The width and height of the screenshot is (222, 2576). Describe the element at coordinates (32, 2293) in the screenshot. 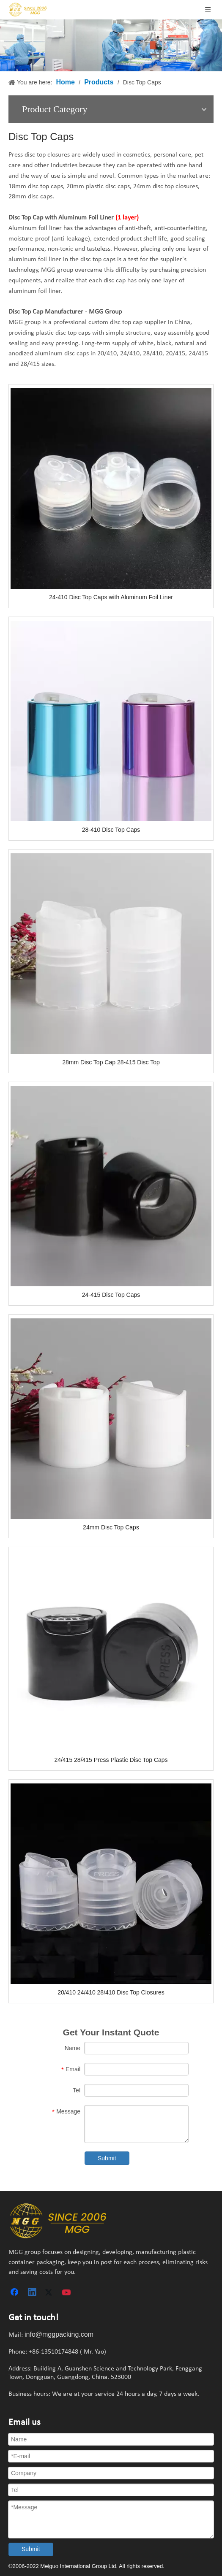

I see `[Linkedin]` at that location.